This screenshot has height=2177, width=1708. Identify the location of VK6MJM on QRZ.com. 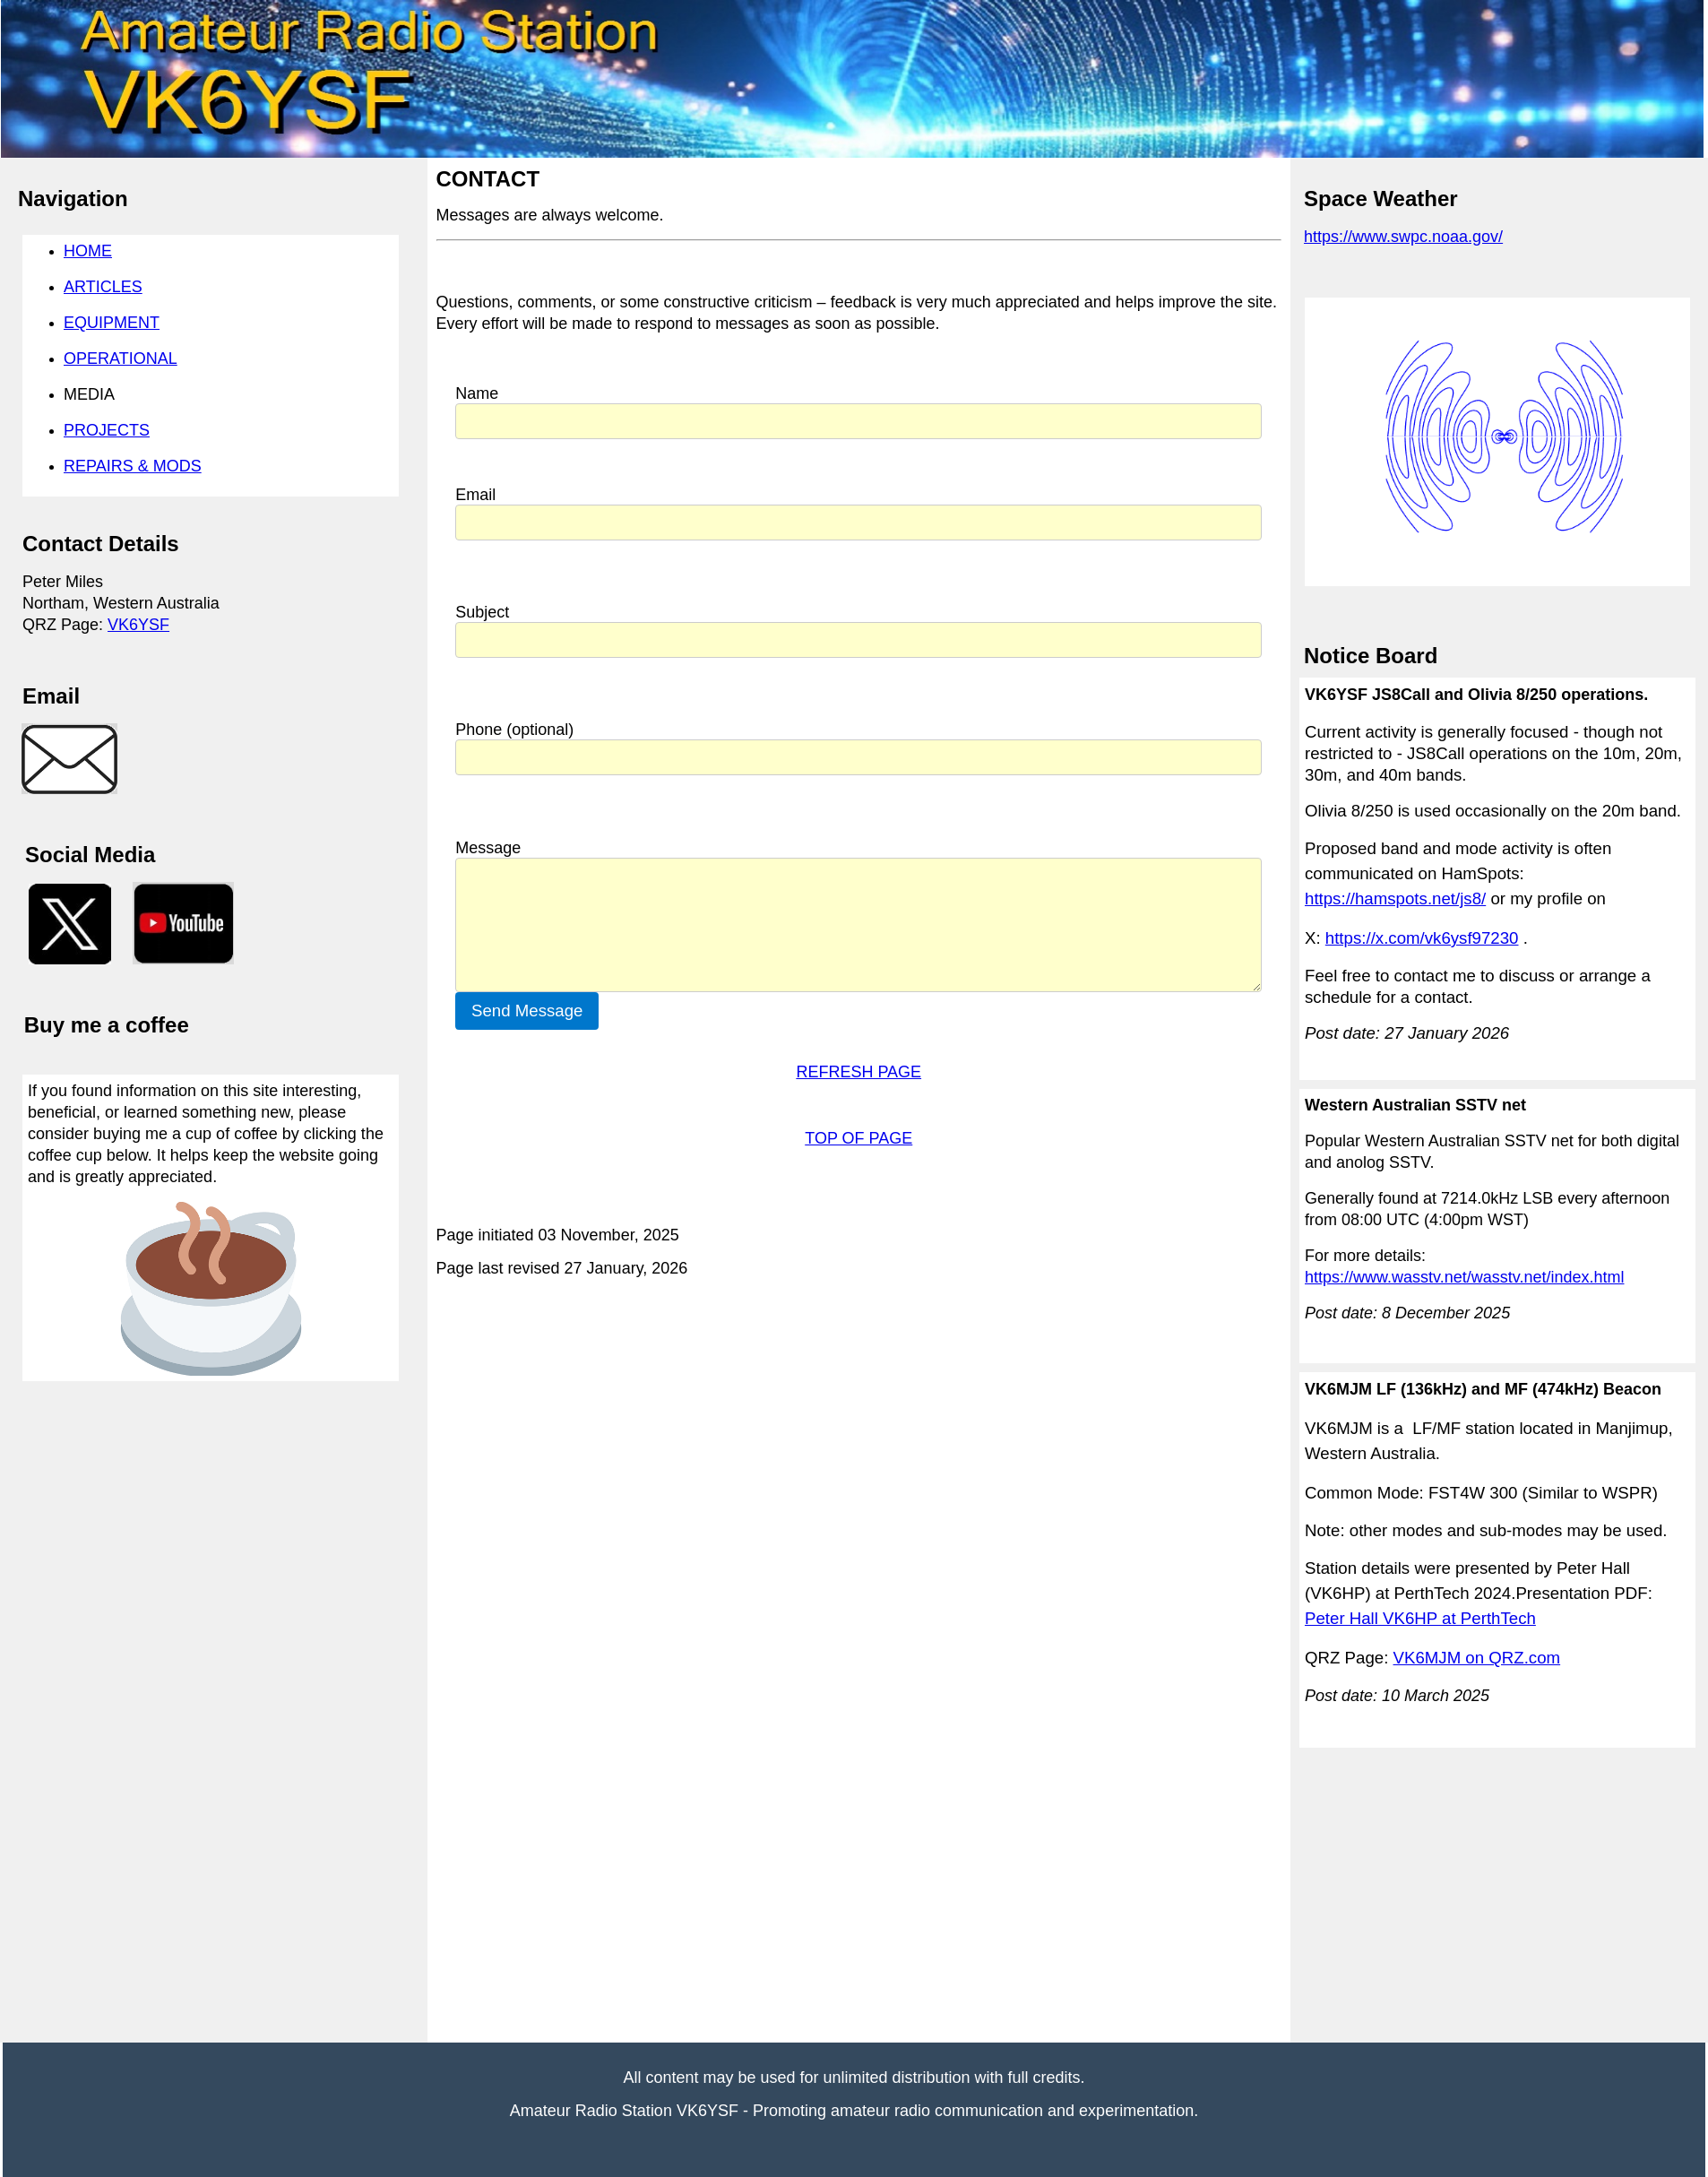
(1477, 1657).